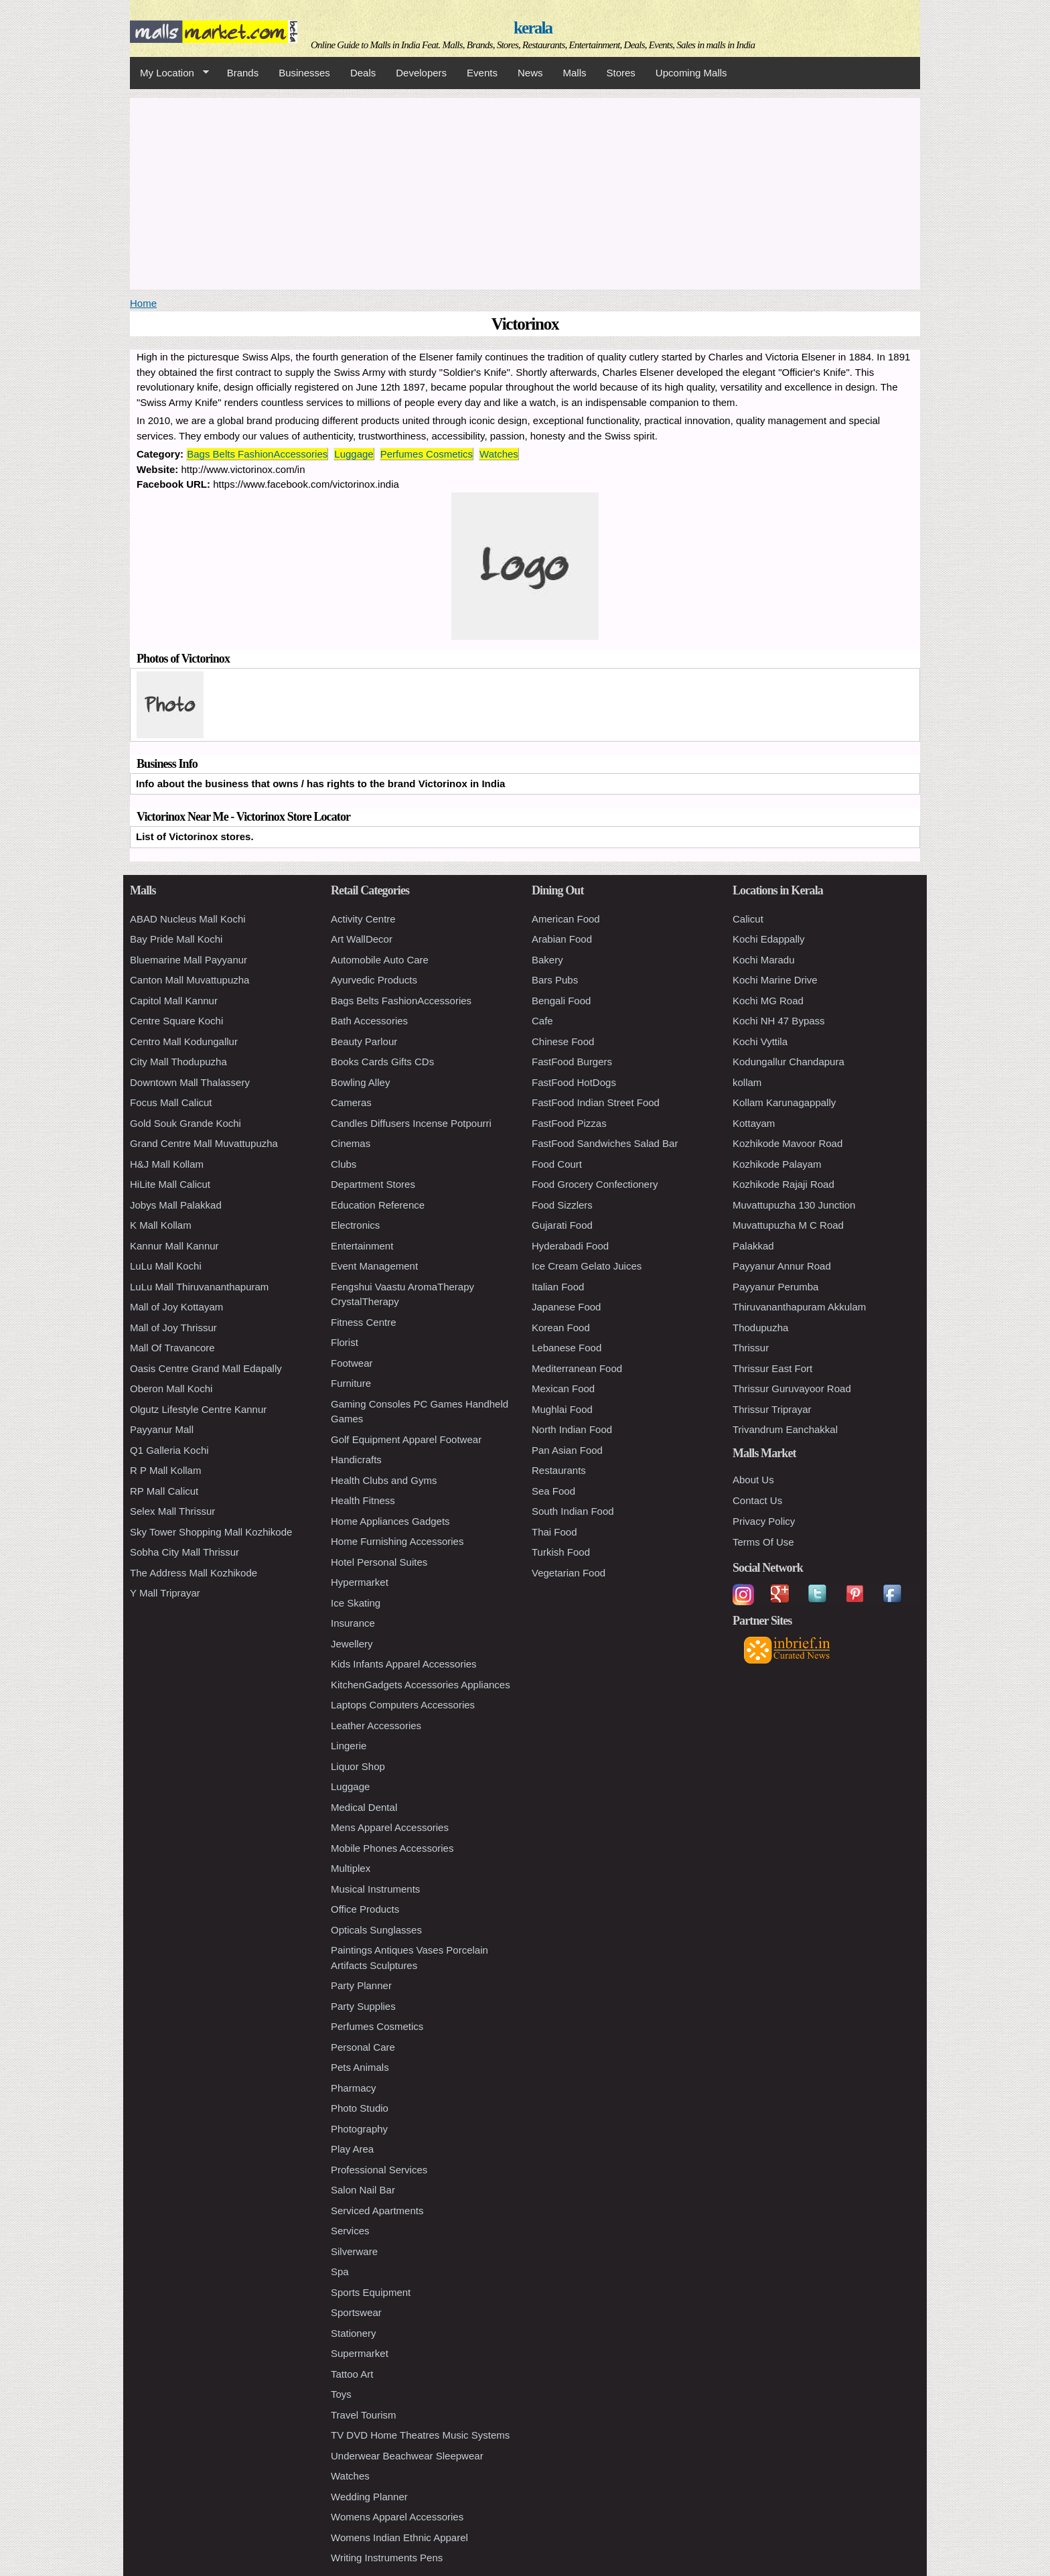 This screenshot has height=2576, width=1050. What do you see at coordinates (365, 1909) in the screenshot?
I see `Office Products` at bounding box center [365, 1909].